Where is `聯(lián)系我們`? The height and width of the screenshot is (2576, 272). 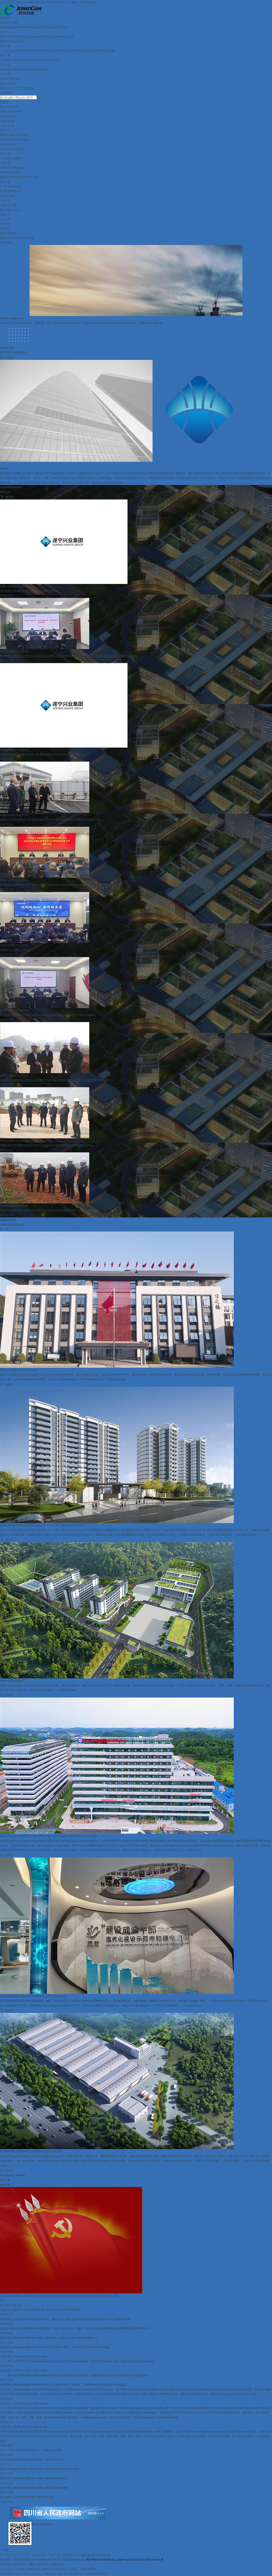
聯(lián)系我們 is located at coordinates (8, 83).